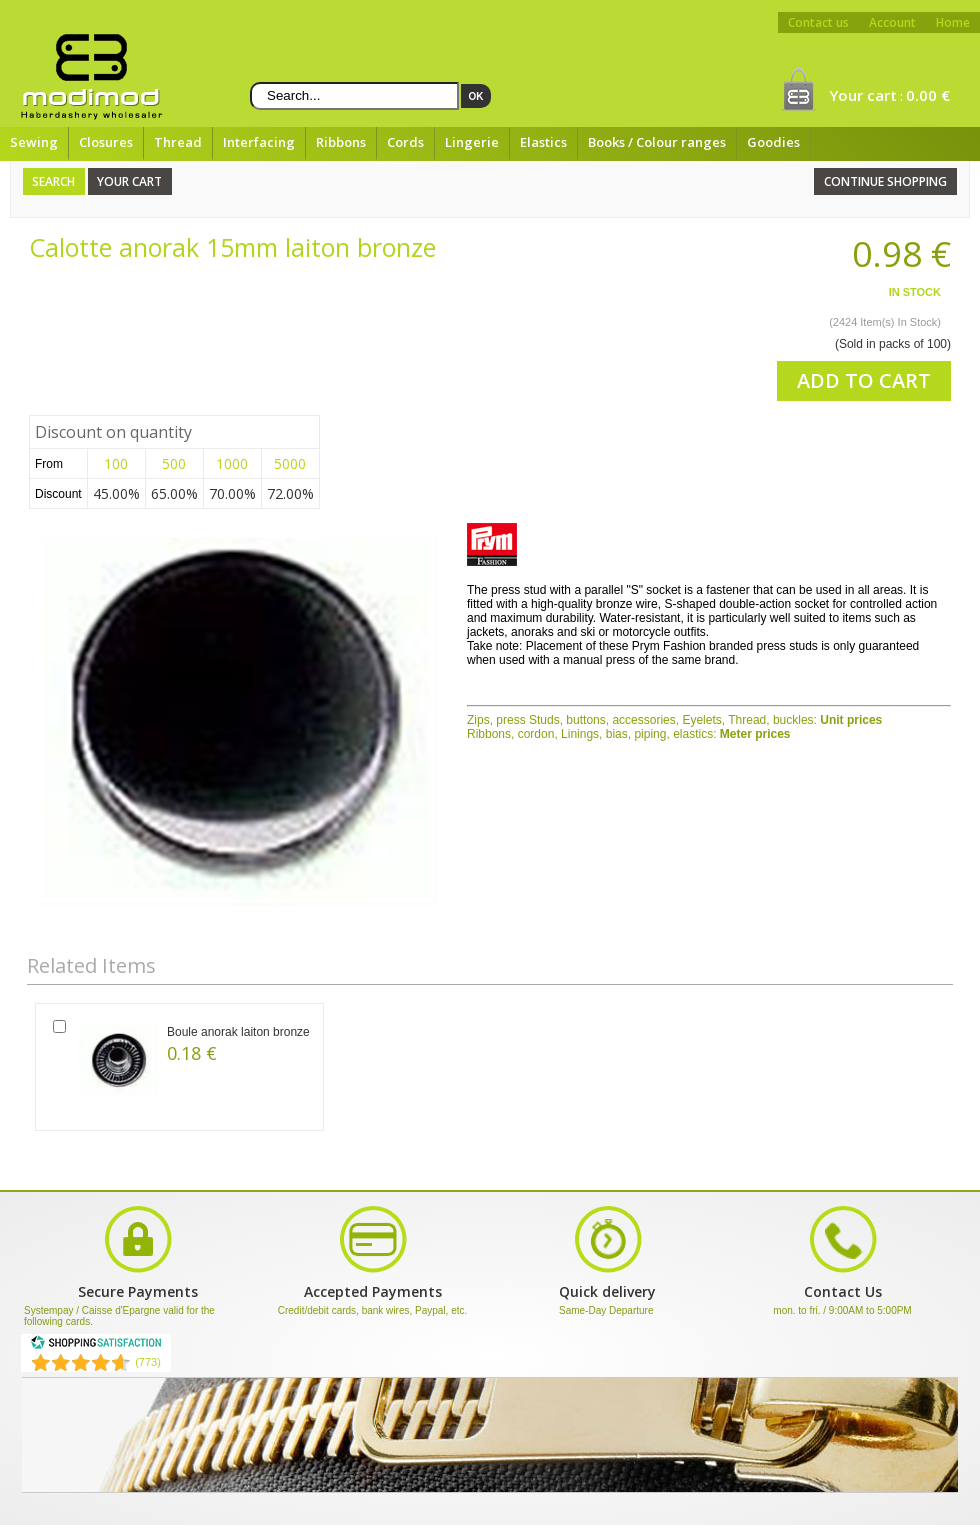 This screenshot has width=980, height=1525. What do you see at coordinates (341, 142) in the screenshot?
I see `Ribbons` at bounding box center [341, 142].